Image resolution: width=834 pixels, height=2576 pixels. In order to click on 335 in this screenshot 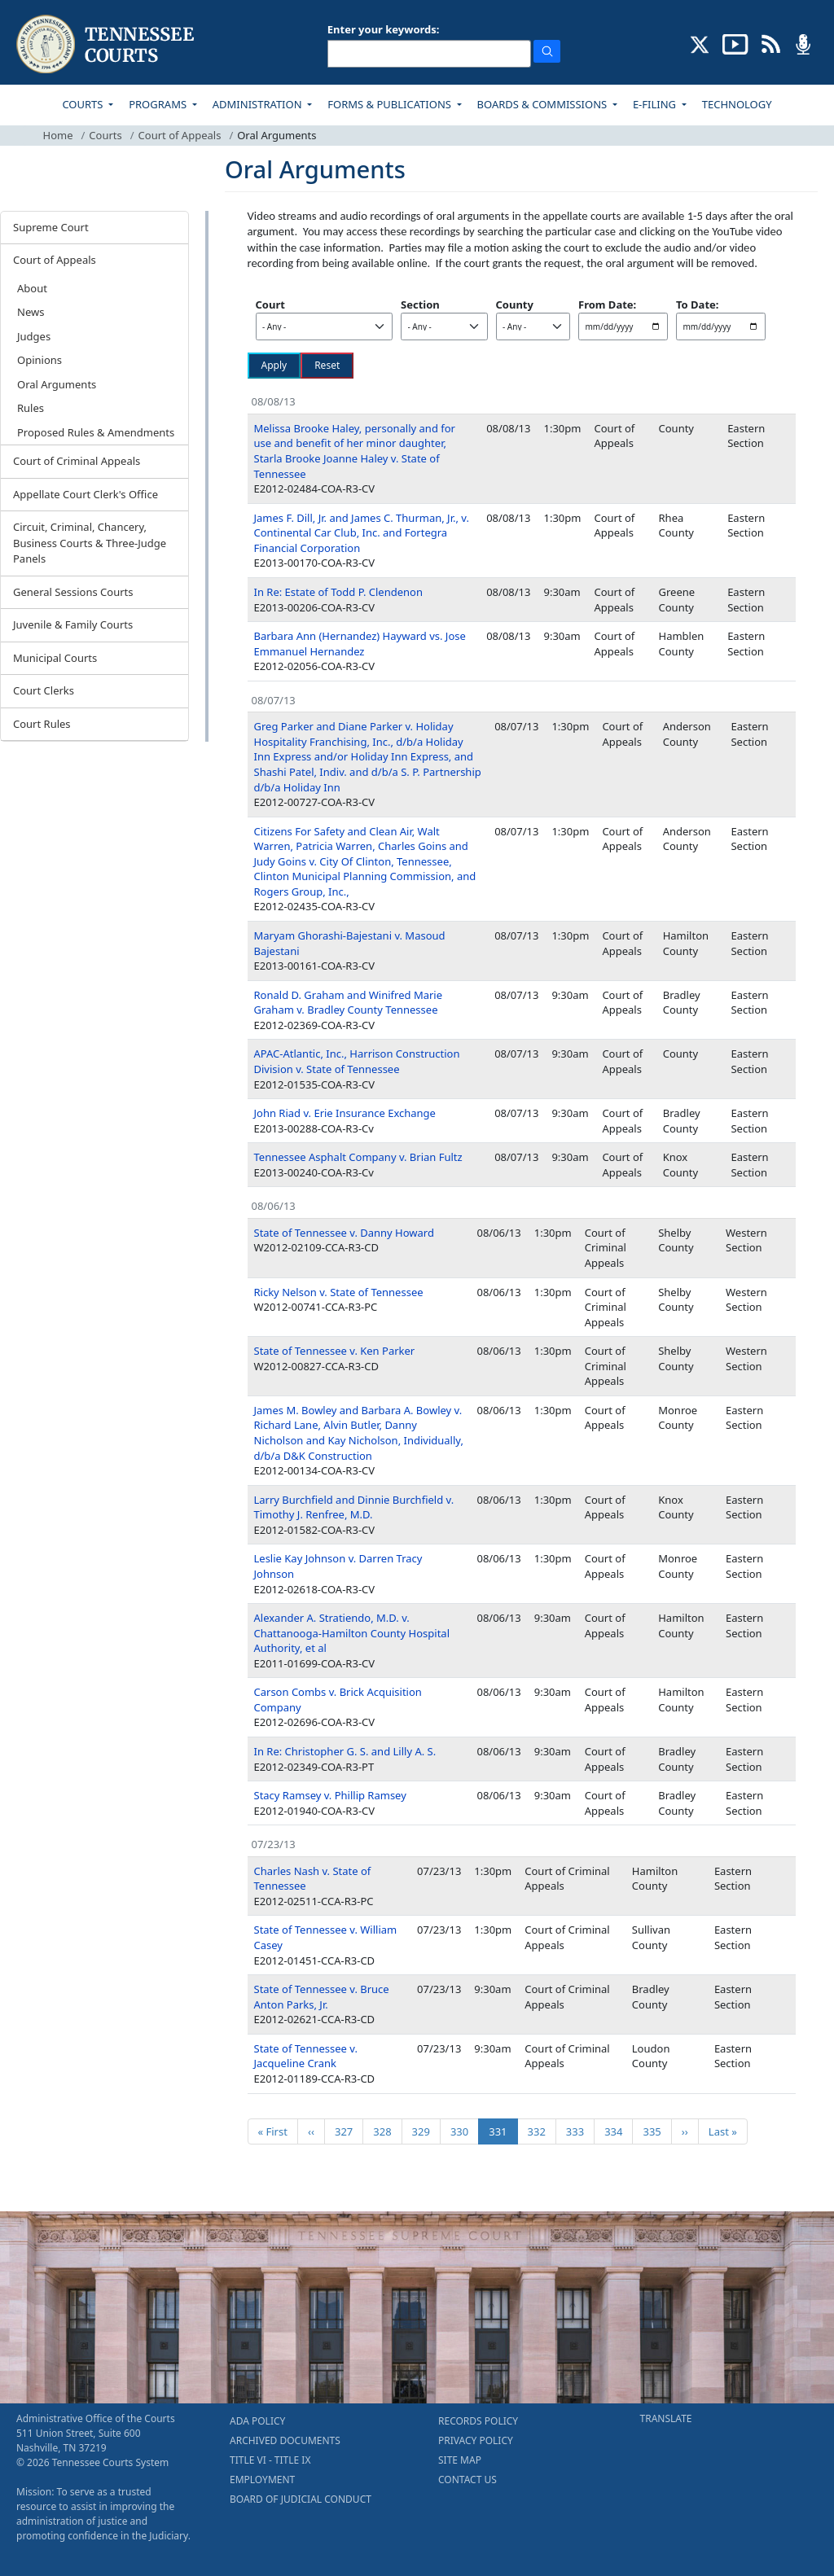, I will do `click(654, 2131)`.